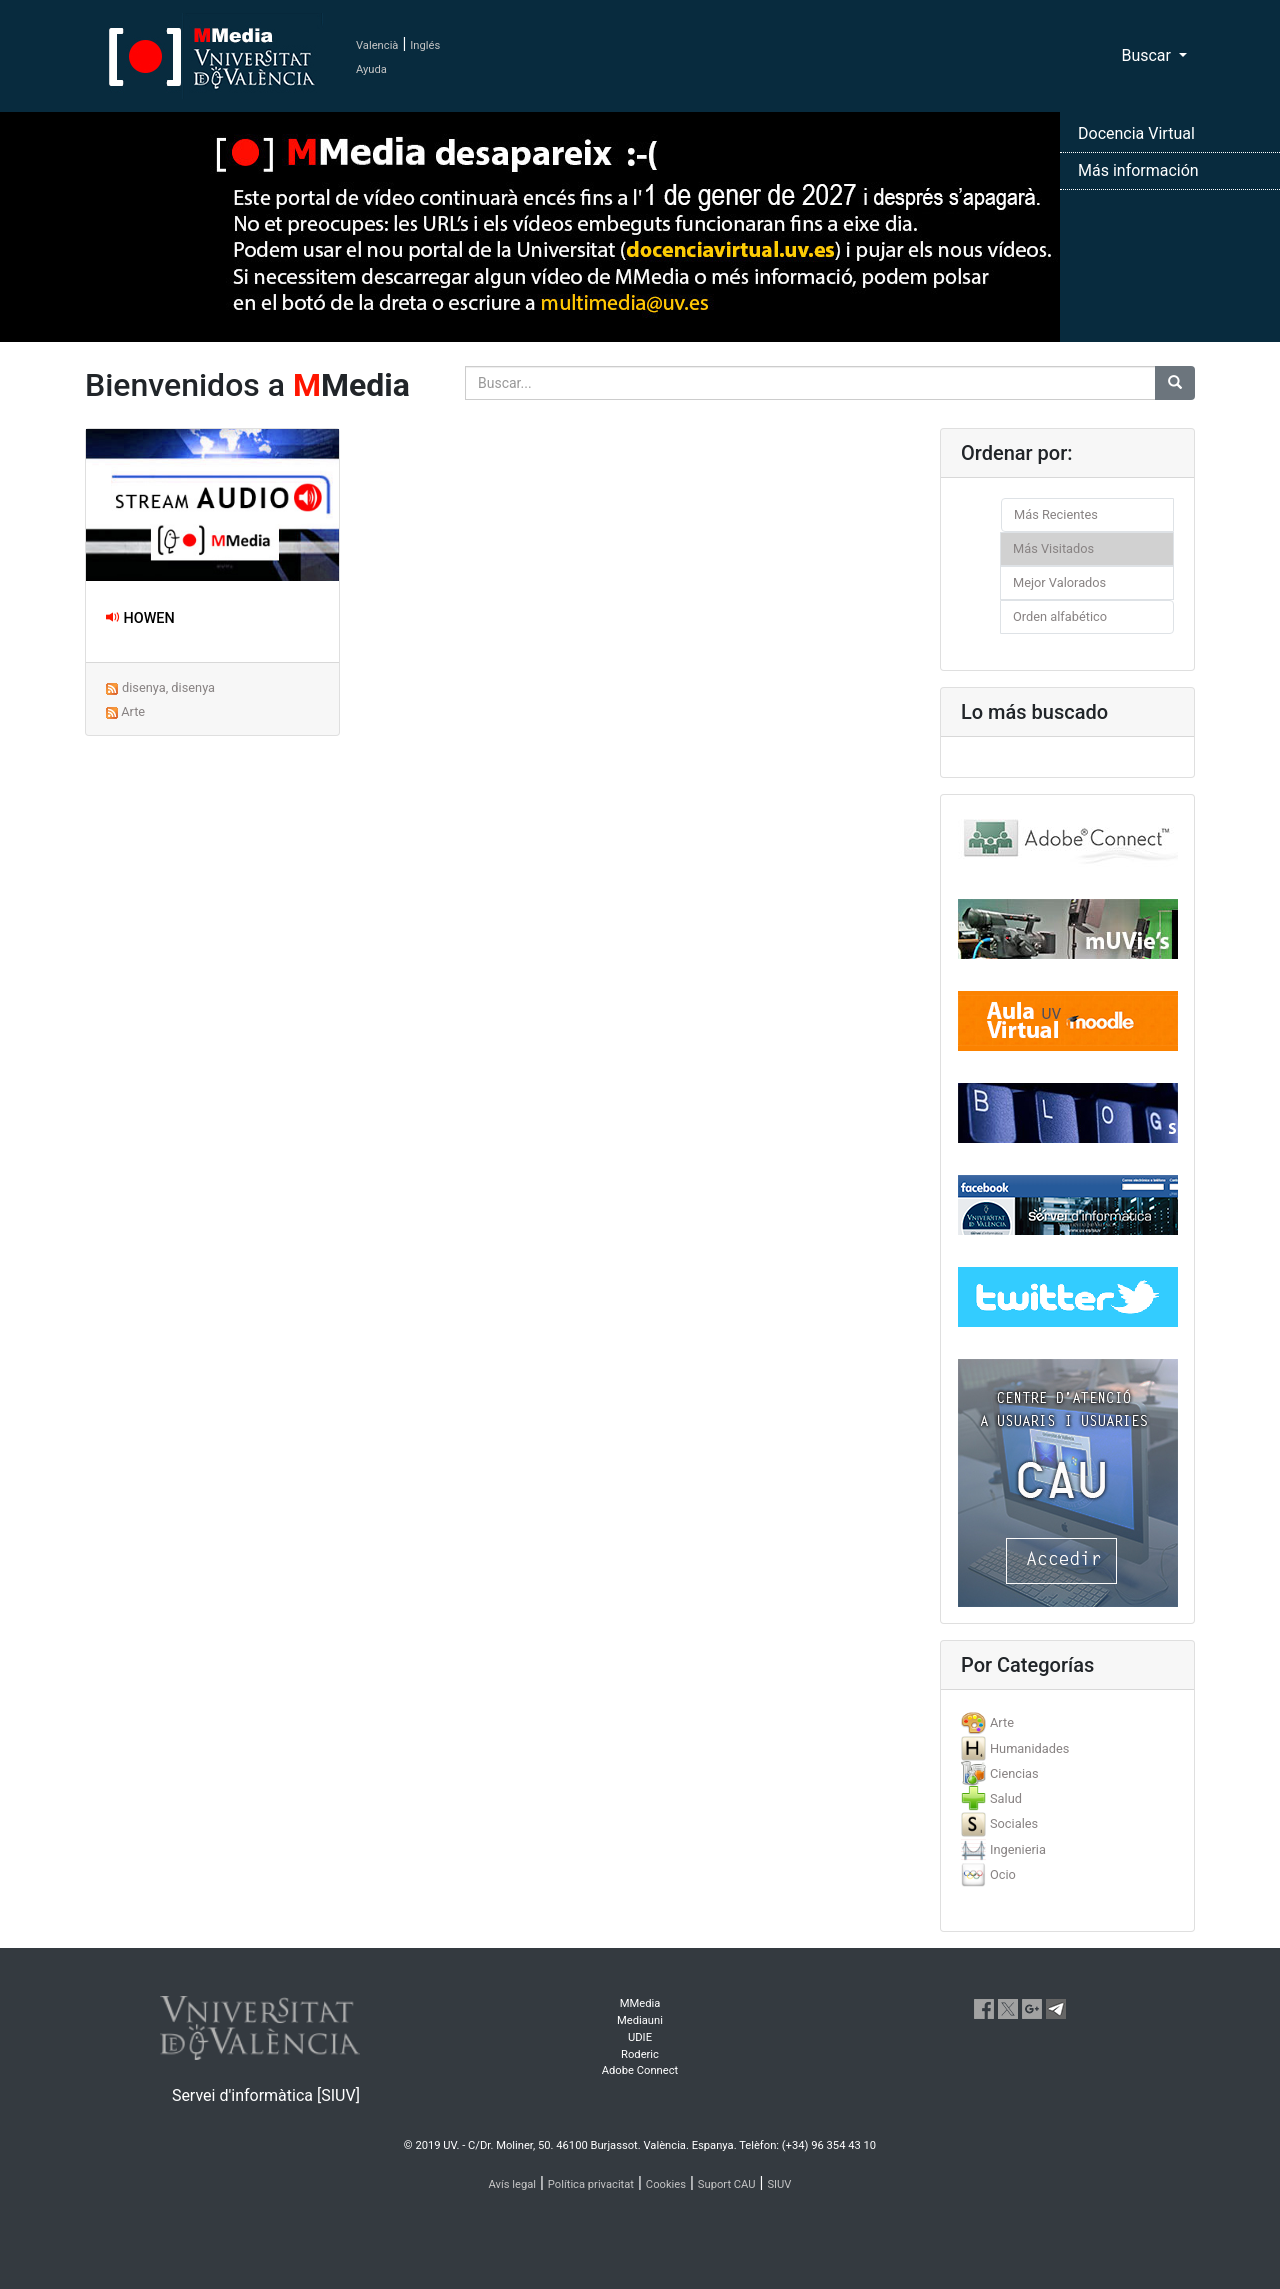 Image resolution: width=1280 pixels, height=2289 pixels. I want to click on HOWEN, so click(140, 618).